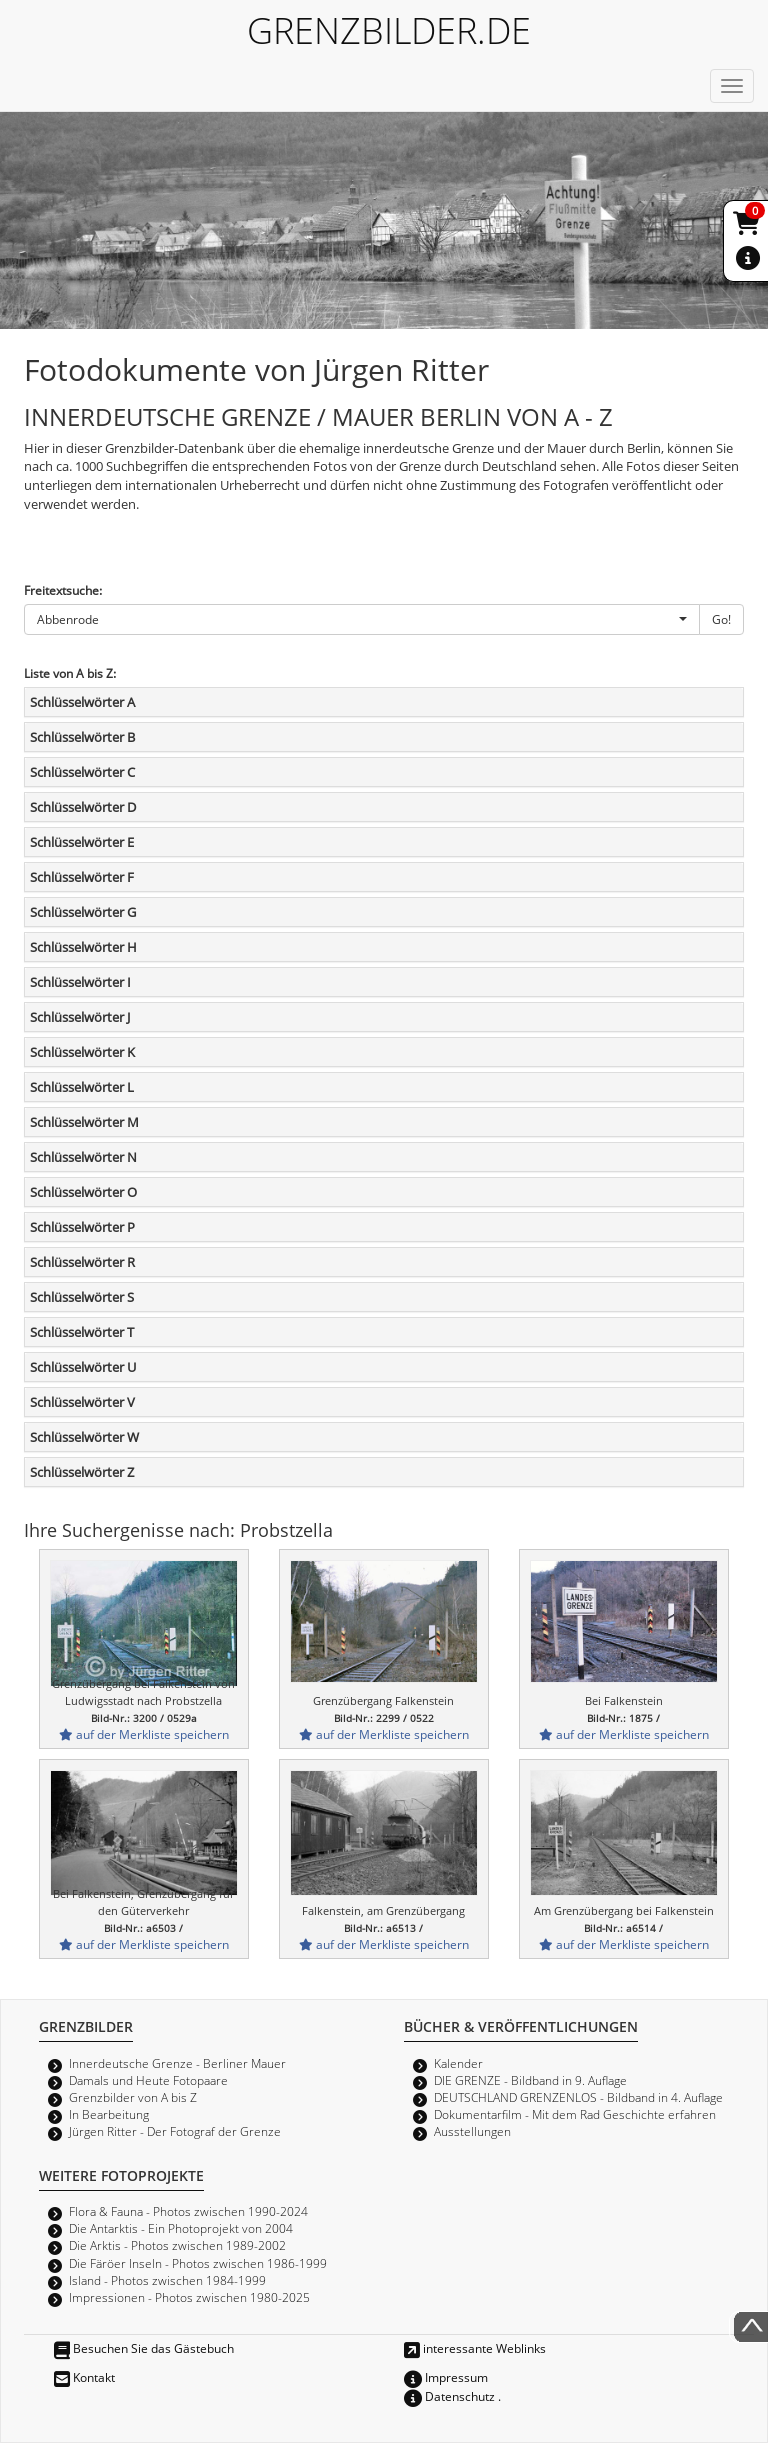 The width and height of the screenshot is (768, 2443). Describe the element at coordinates (83, 1157) in the screenshot. I see `Schlüsselwörter N [button]` at that location.